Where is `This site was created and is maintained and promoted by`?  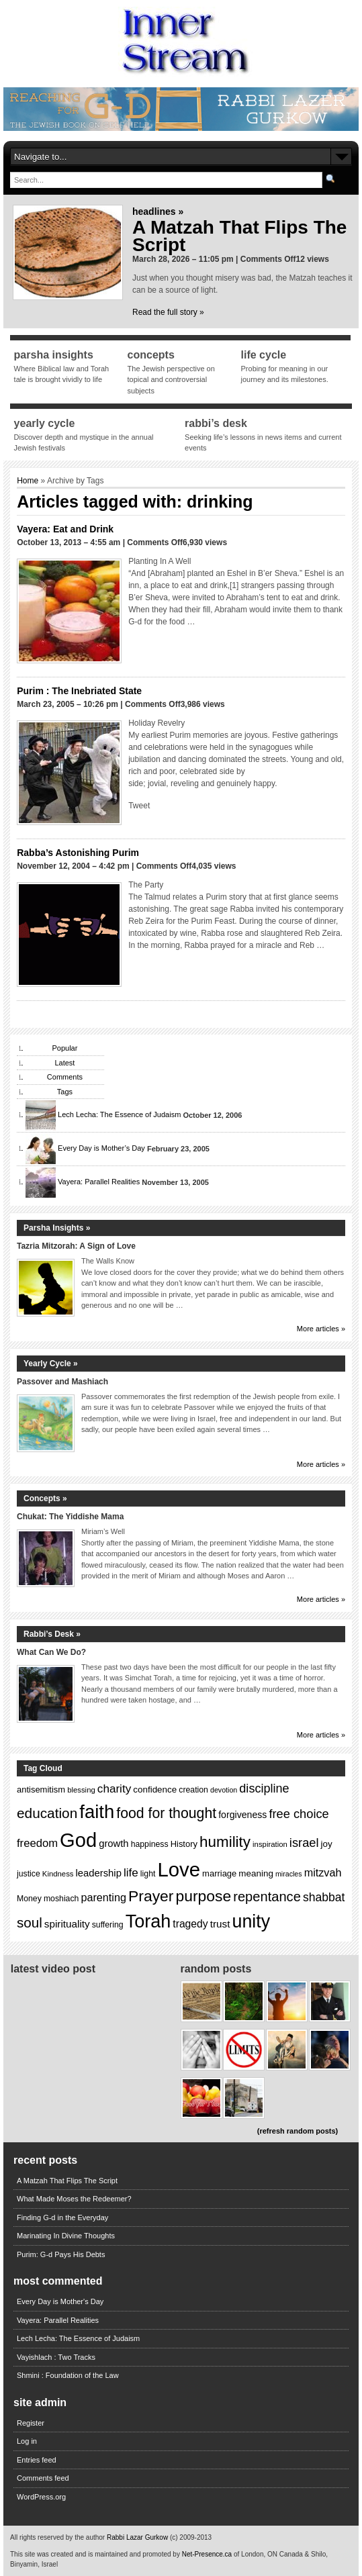
This site was created and is maintained and promoted by is located at coordinates (96, 2554).